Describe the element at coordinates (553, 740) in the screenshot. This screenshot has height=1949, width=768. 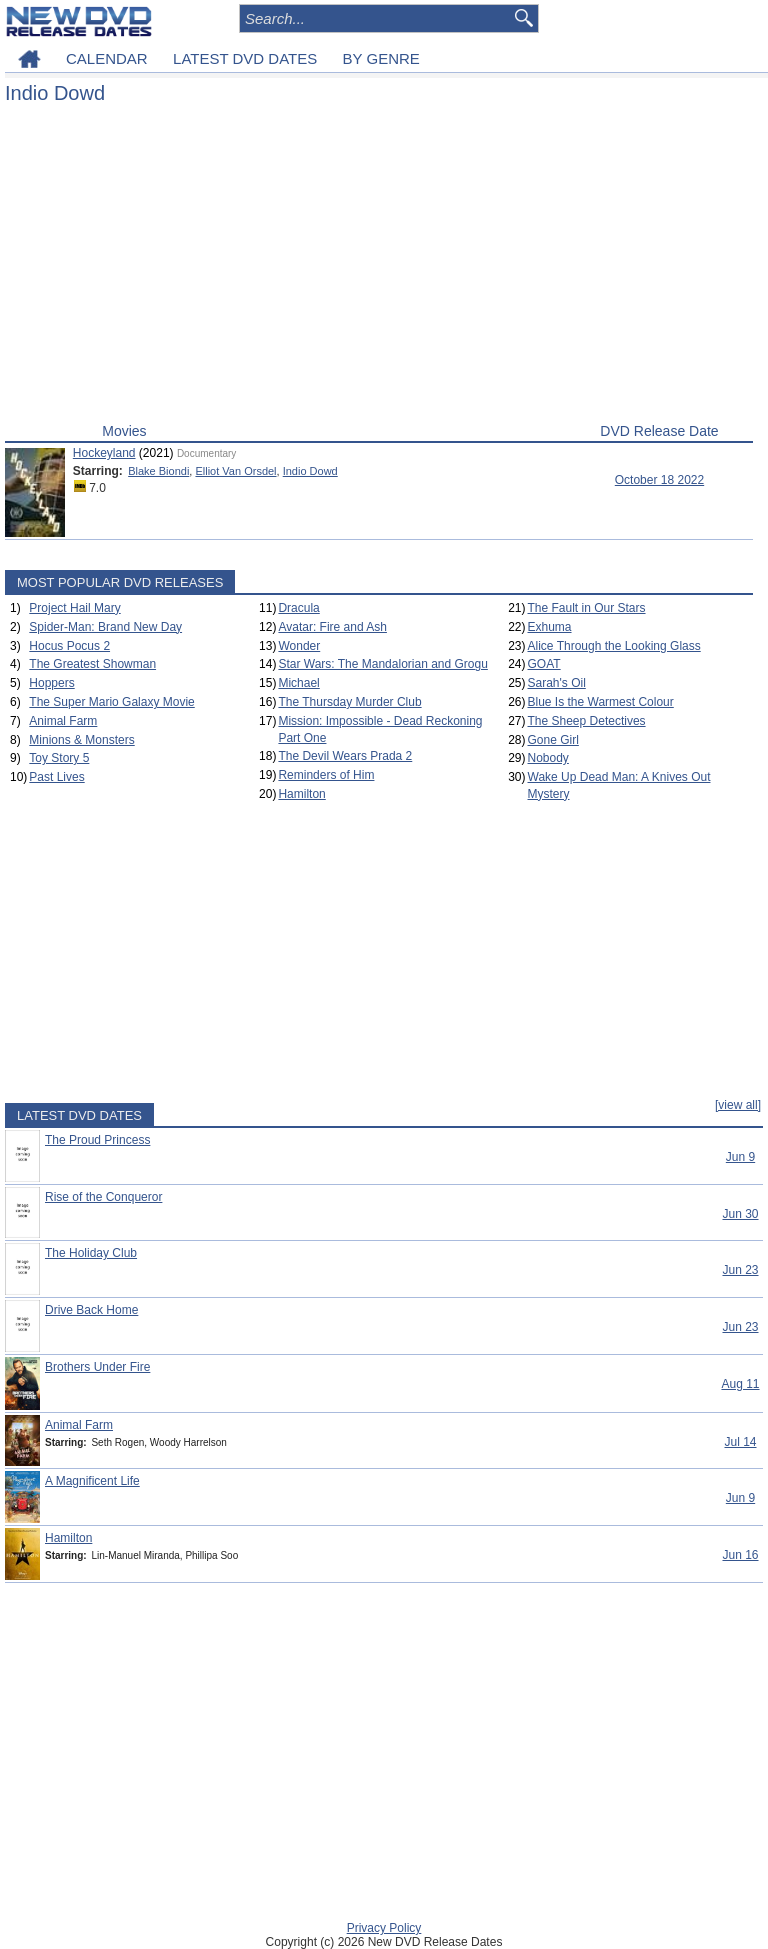
I see `Gone Girl` at that location.